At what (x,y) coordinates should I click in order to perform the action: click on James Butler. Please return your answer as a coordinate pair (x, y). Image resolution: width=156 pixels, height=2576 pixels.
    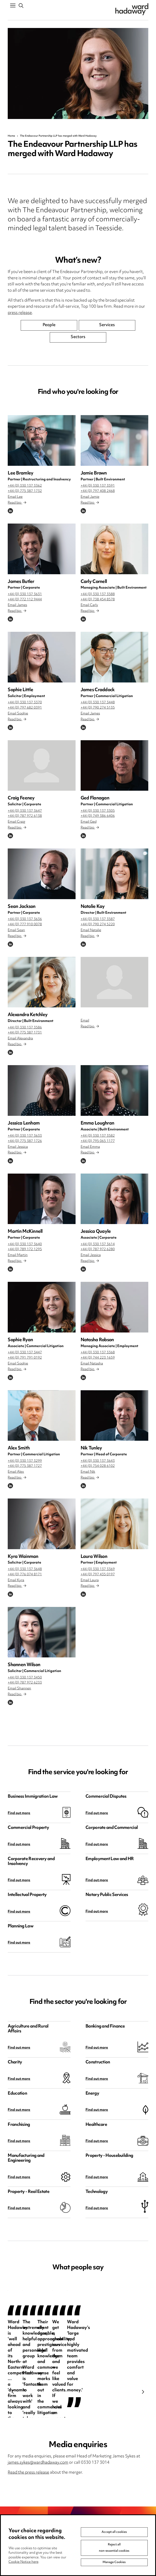
    Looking at the image, I should click on (21, 581).